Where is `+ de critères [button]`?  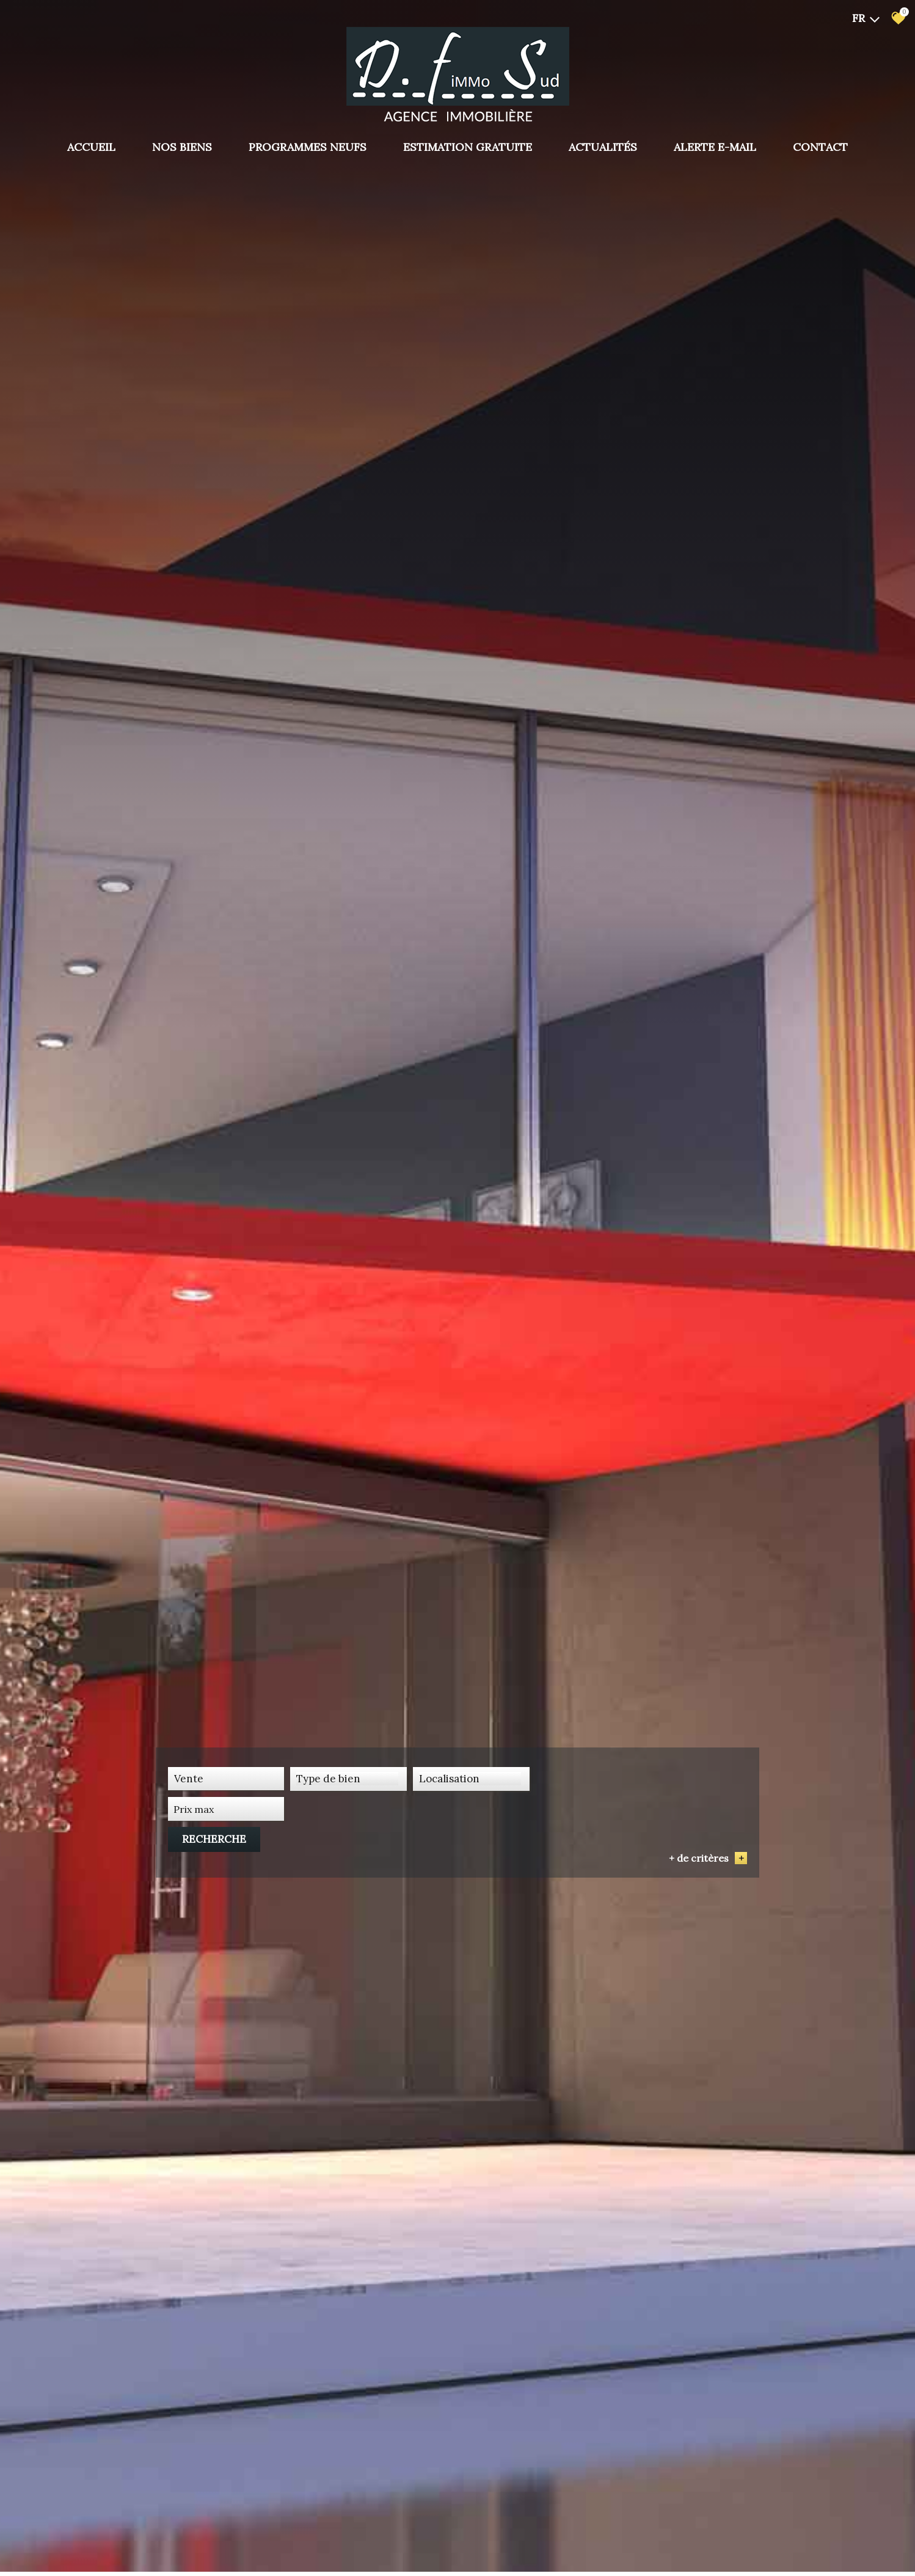 + de critères [button] is located at coordinates (708, 1861).